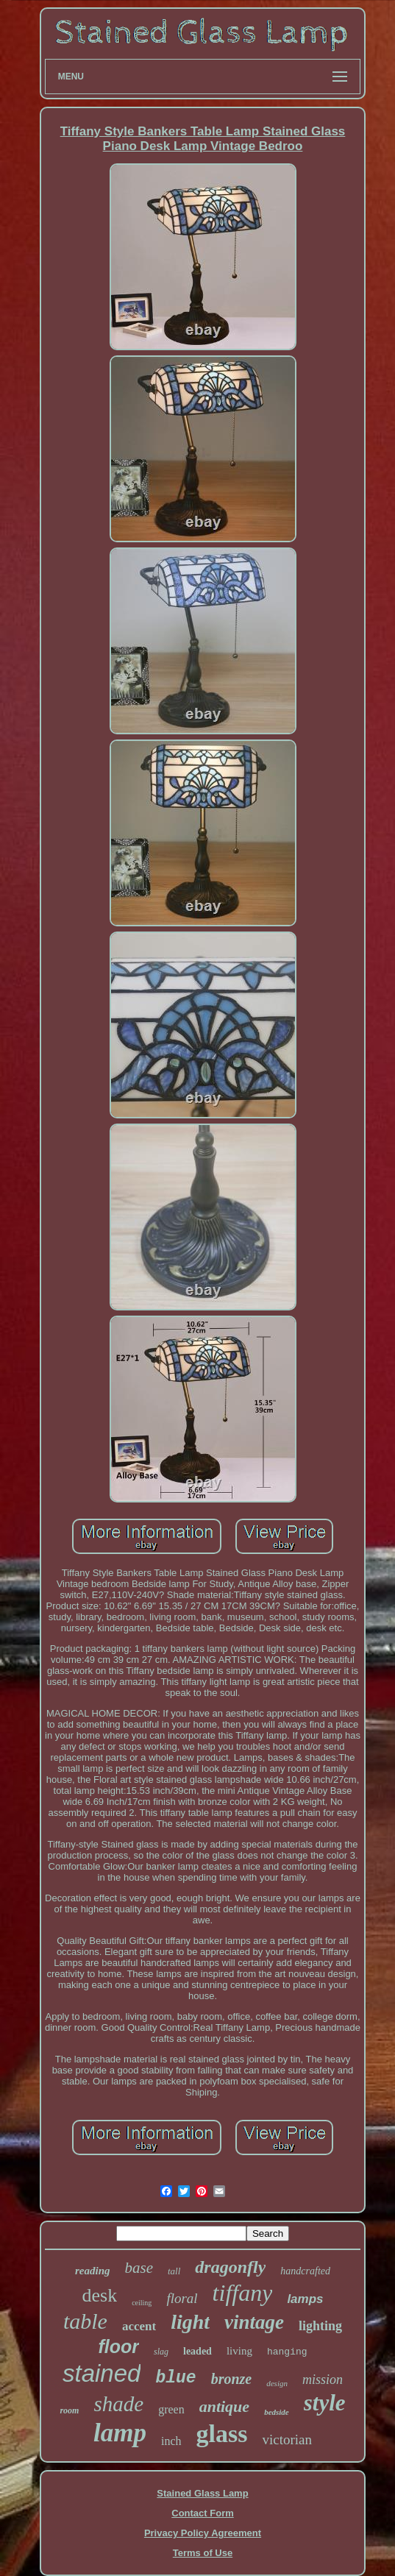  Describe the element at coordinates (305, 2299) in the screenshot. I see `lamps` at that location.